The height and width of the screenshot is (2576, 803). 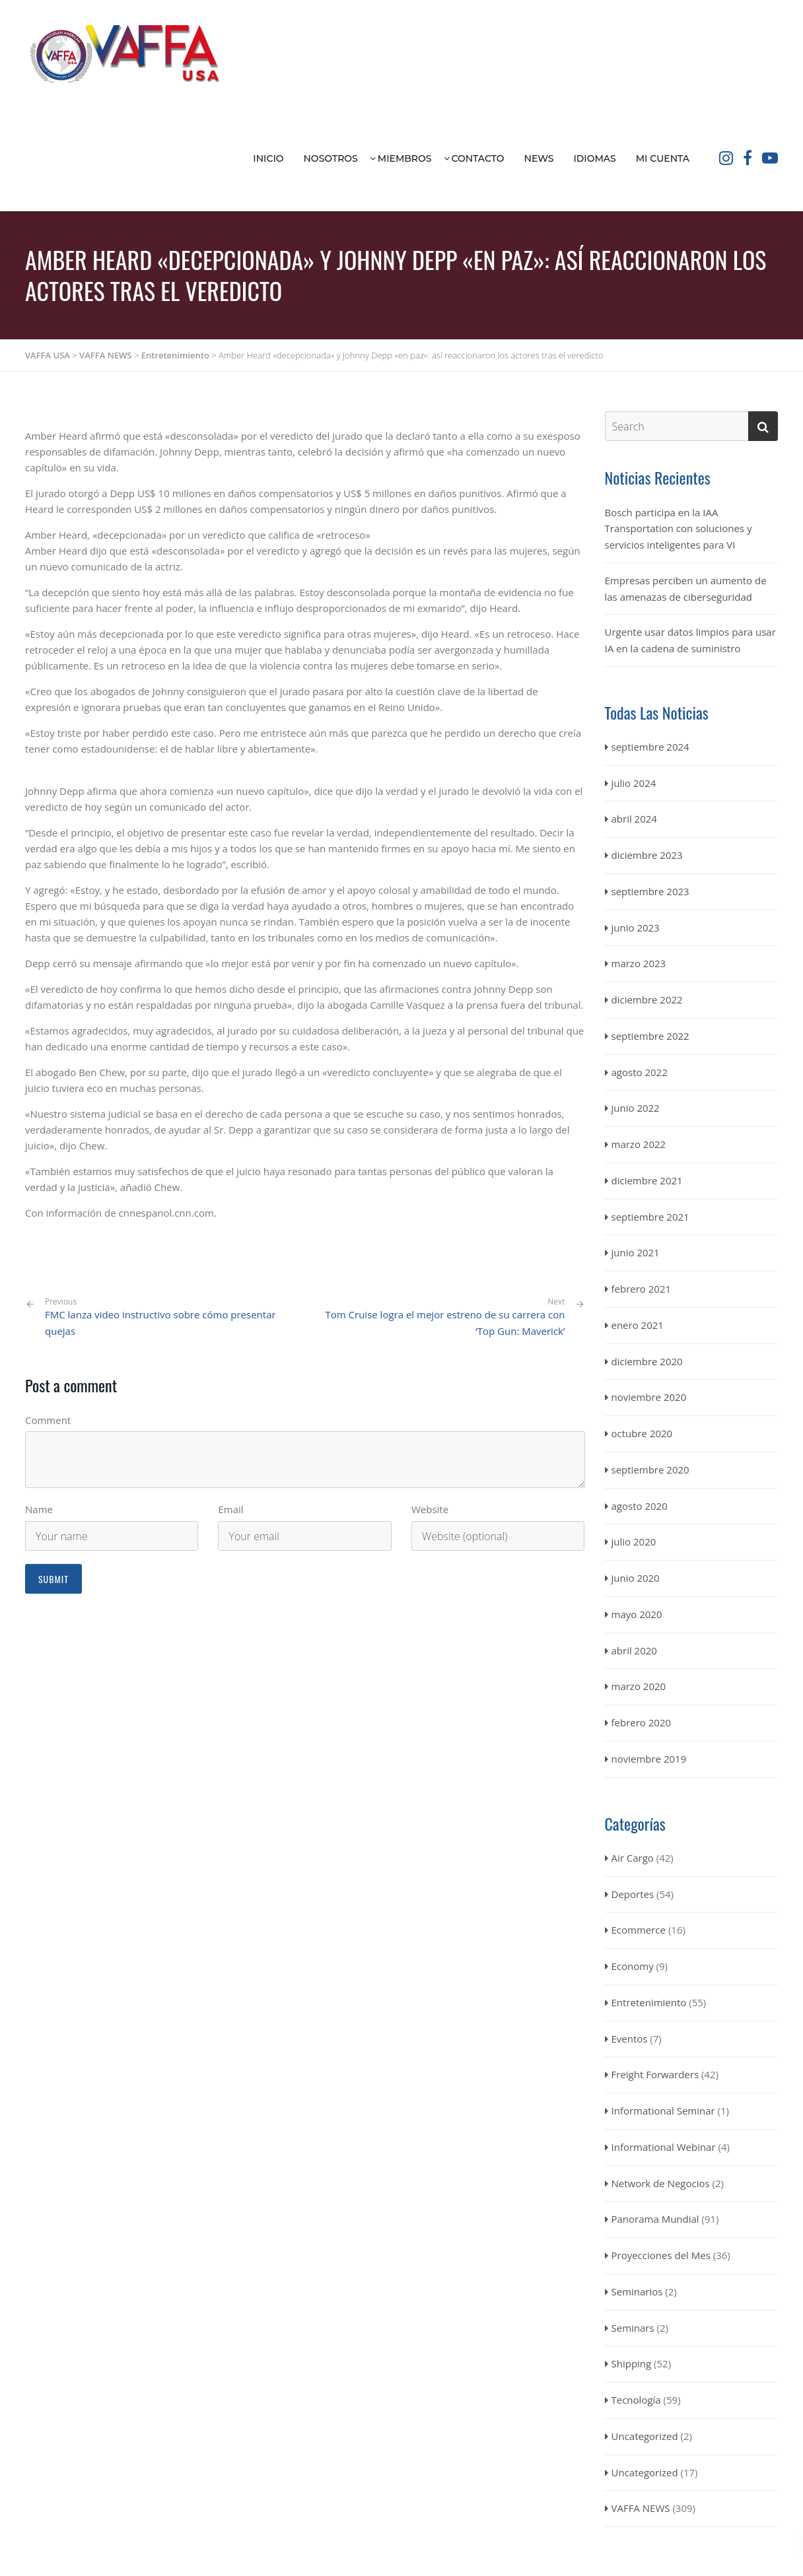 What do you see at coordinates (649, 2002) in the screenshot?
I see `Entretenimiento` at bounding box center [649, 2002].